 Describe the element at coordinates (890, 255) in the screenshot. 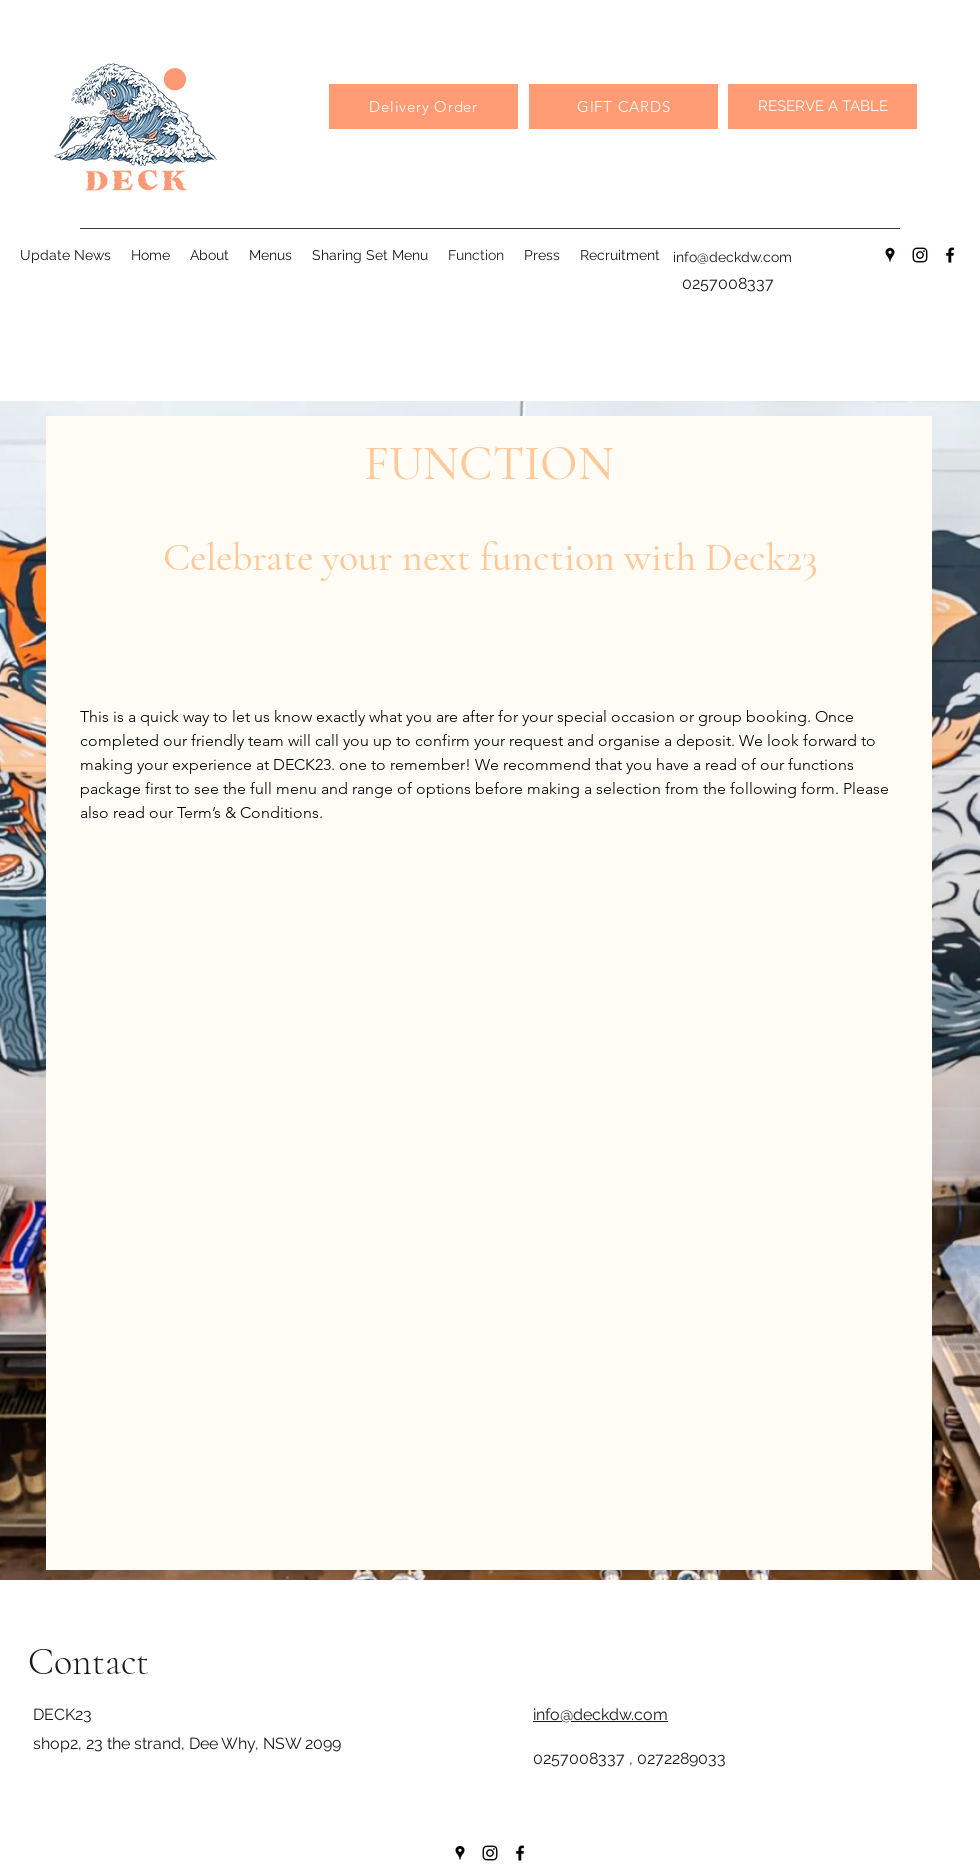

I see `[Google Places]` at that location.